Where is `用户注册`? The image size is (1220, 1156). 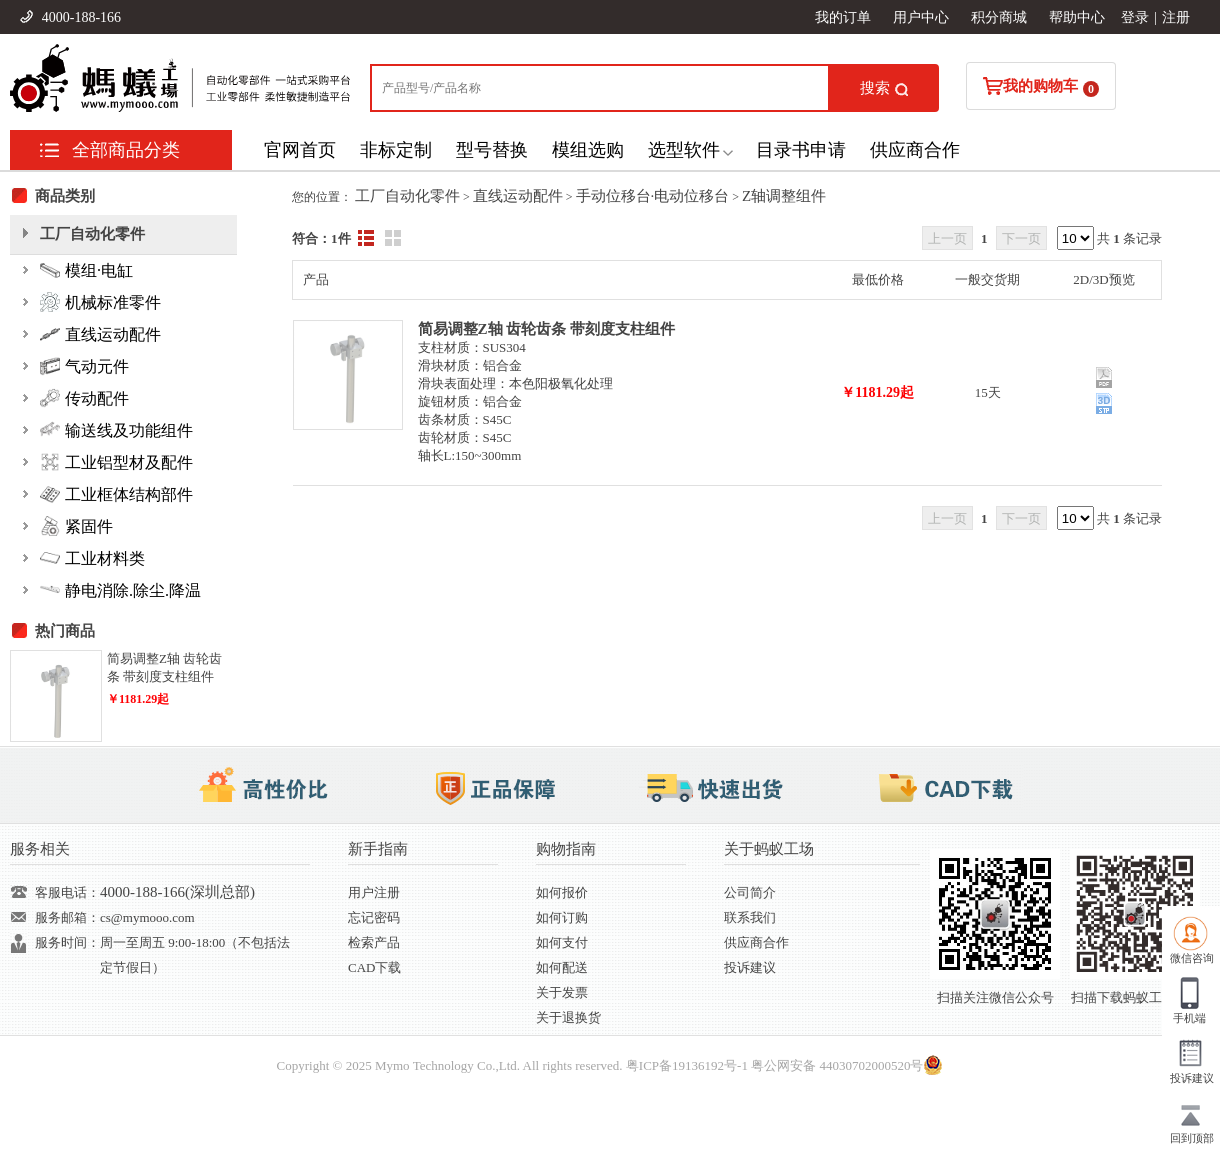 用户注册 is located at coordinates (374, 892).